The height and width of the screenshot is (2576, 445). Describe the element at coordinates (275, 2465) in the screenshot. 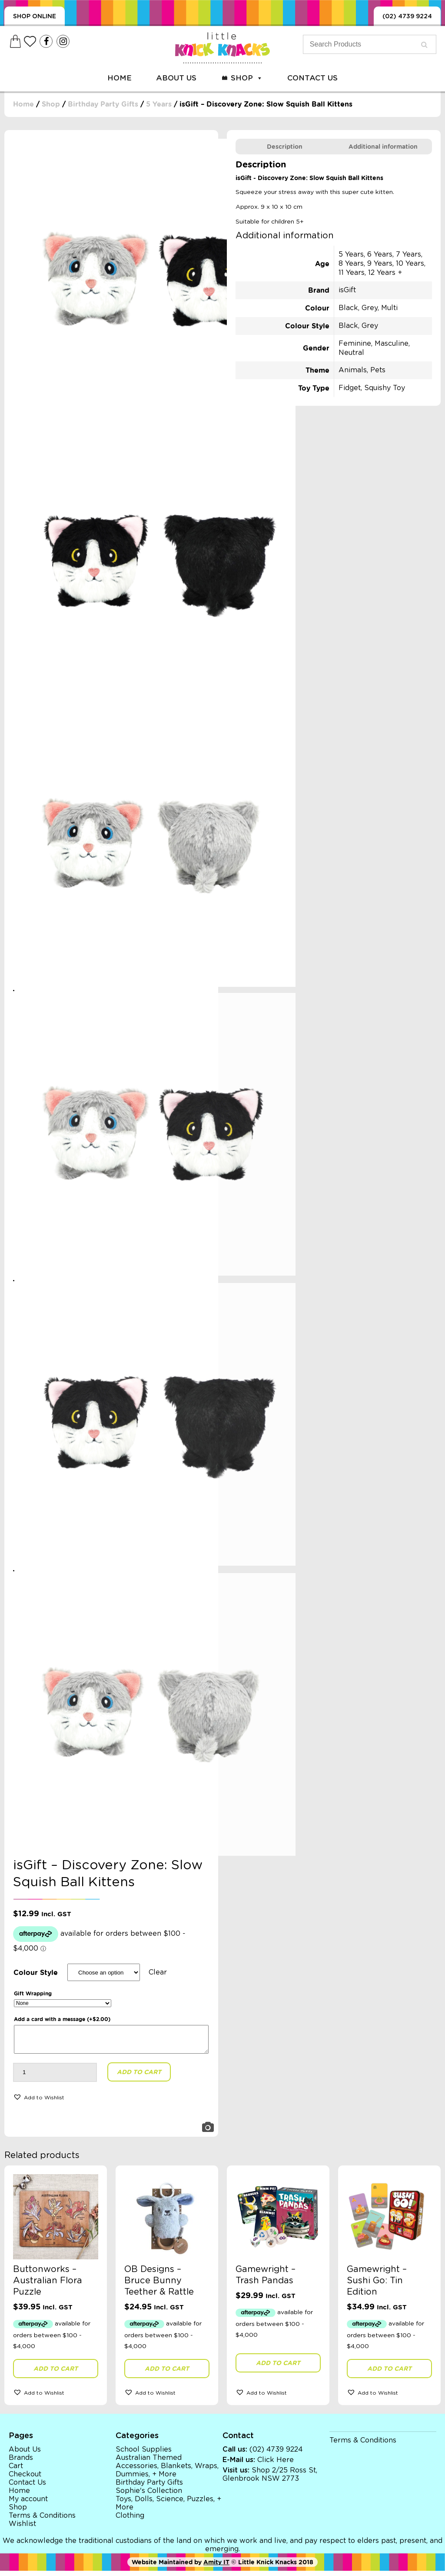

I see `Click Here` at that location.